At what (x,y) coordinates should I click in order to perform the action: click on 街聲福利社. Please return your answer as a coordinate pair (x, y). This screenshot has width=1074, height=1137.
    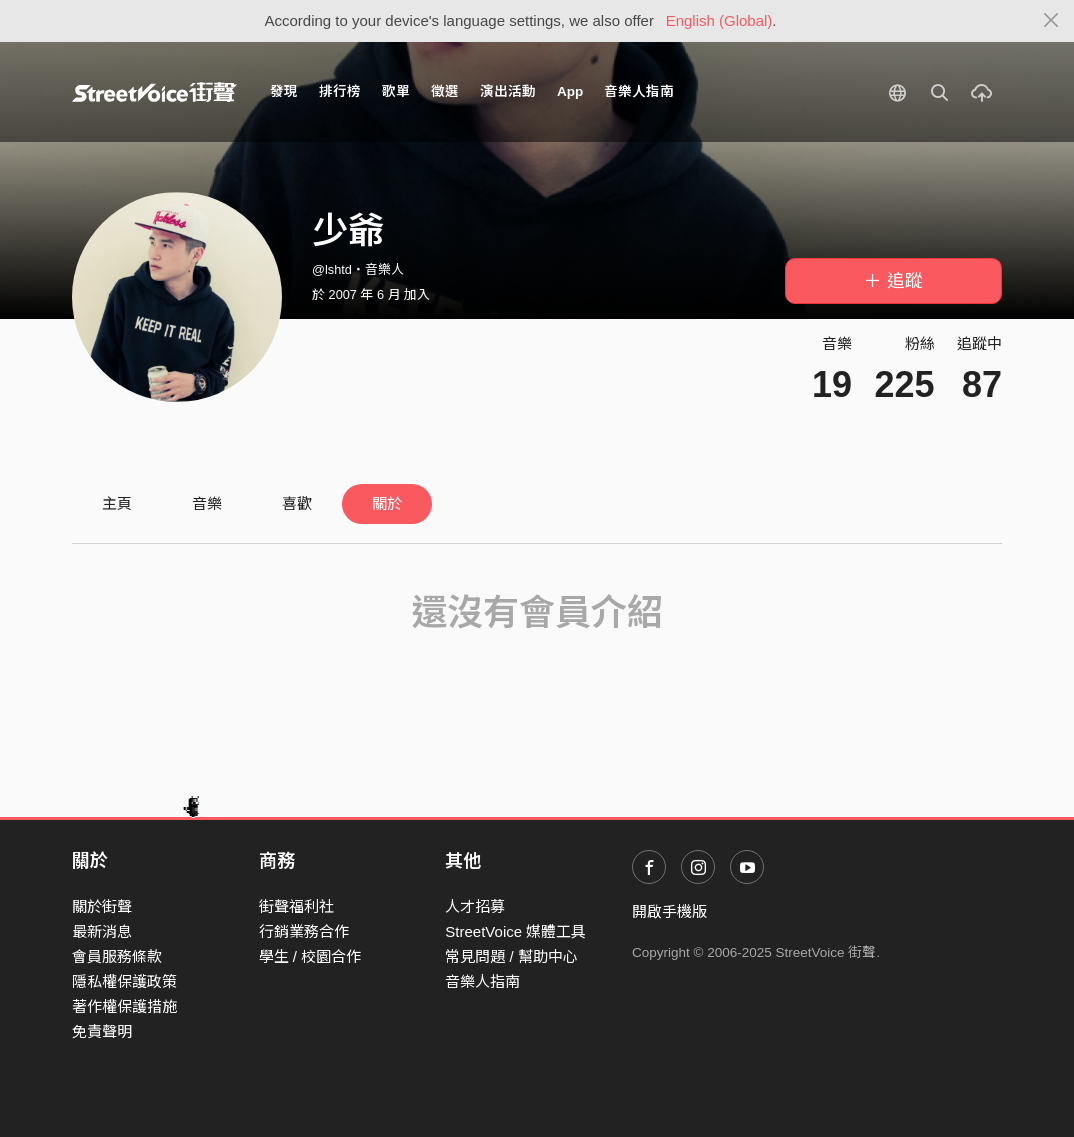
    Looking at the image, I should click on (296, 906).